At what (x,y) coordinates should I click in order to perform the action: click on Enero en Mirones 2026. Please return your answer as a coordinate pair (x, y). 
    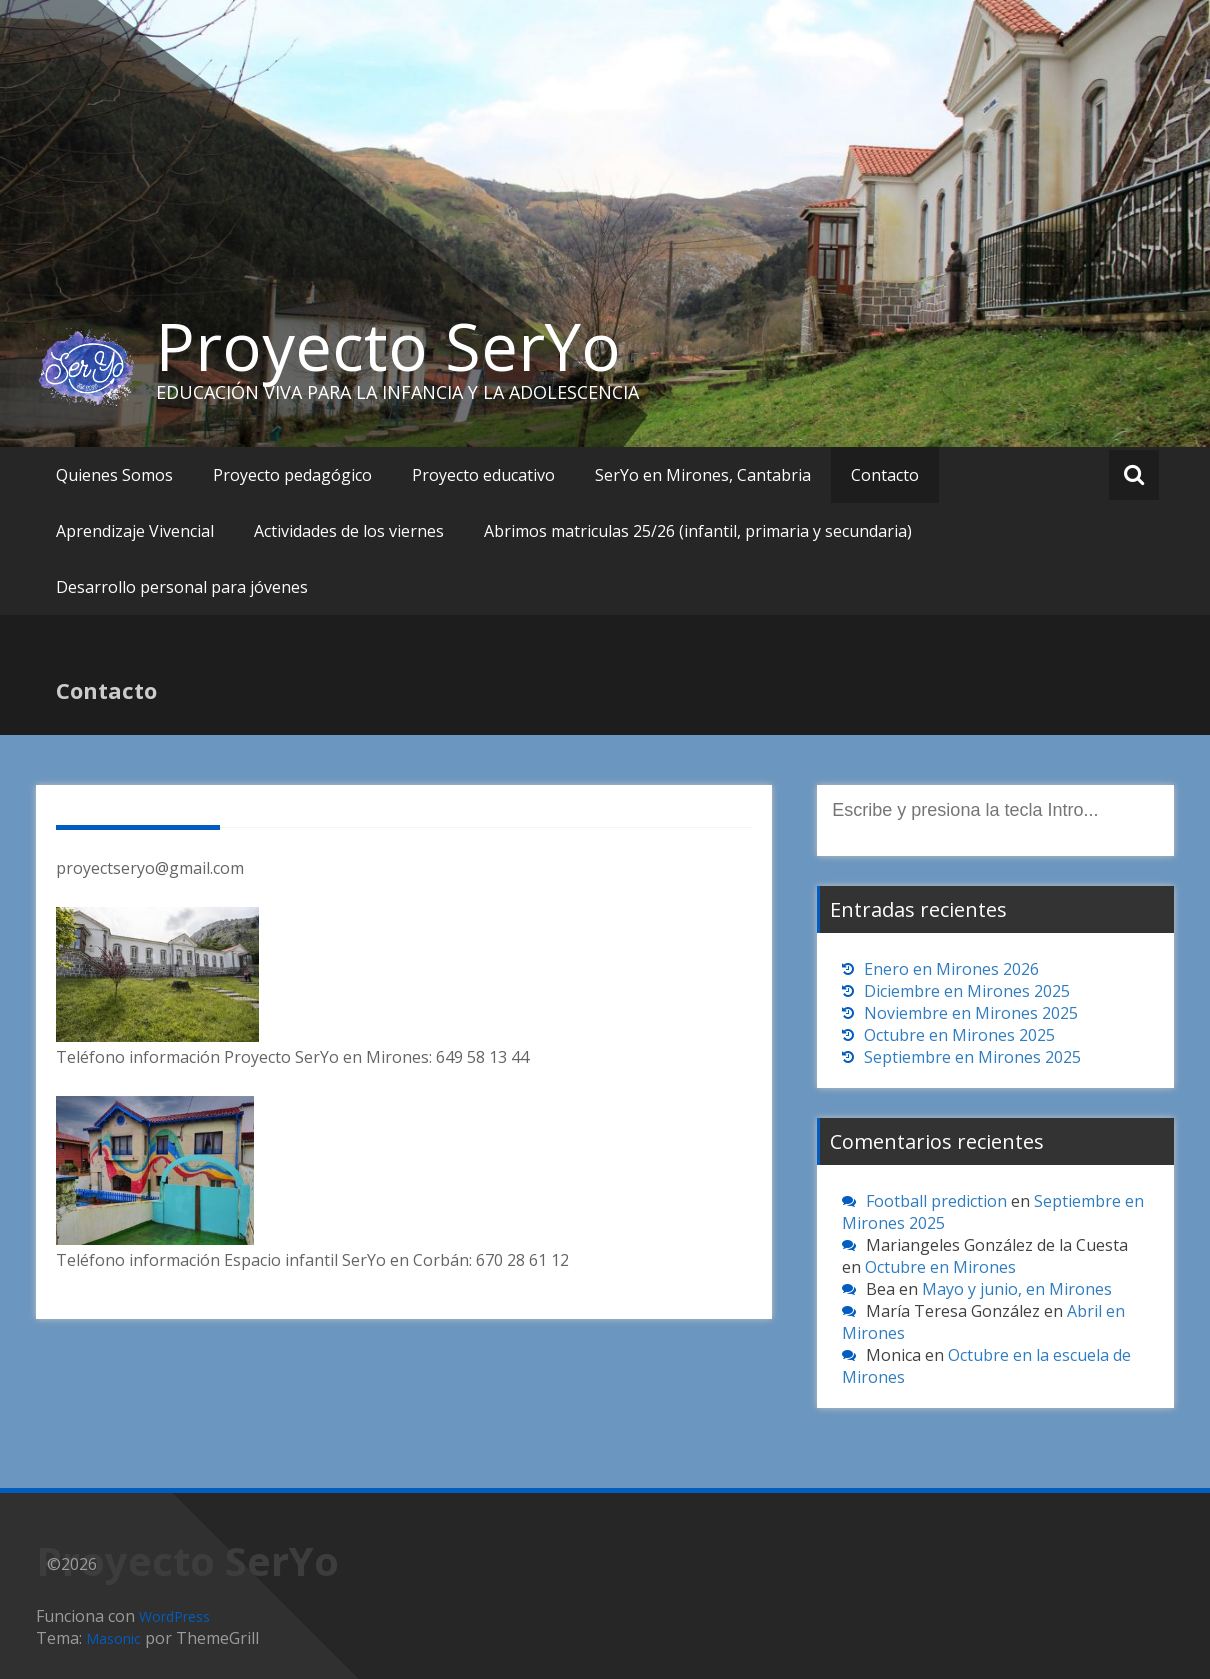
    Looking at the image, I should click on (951, 969).